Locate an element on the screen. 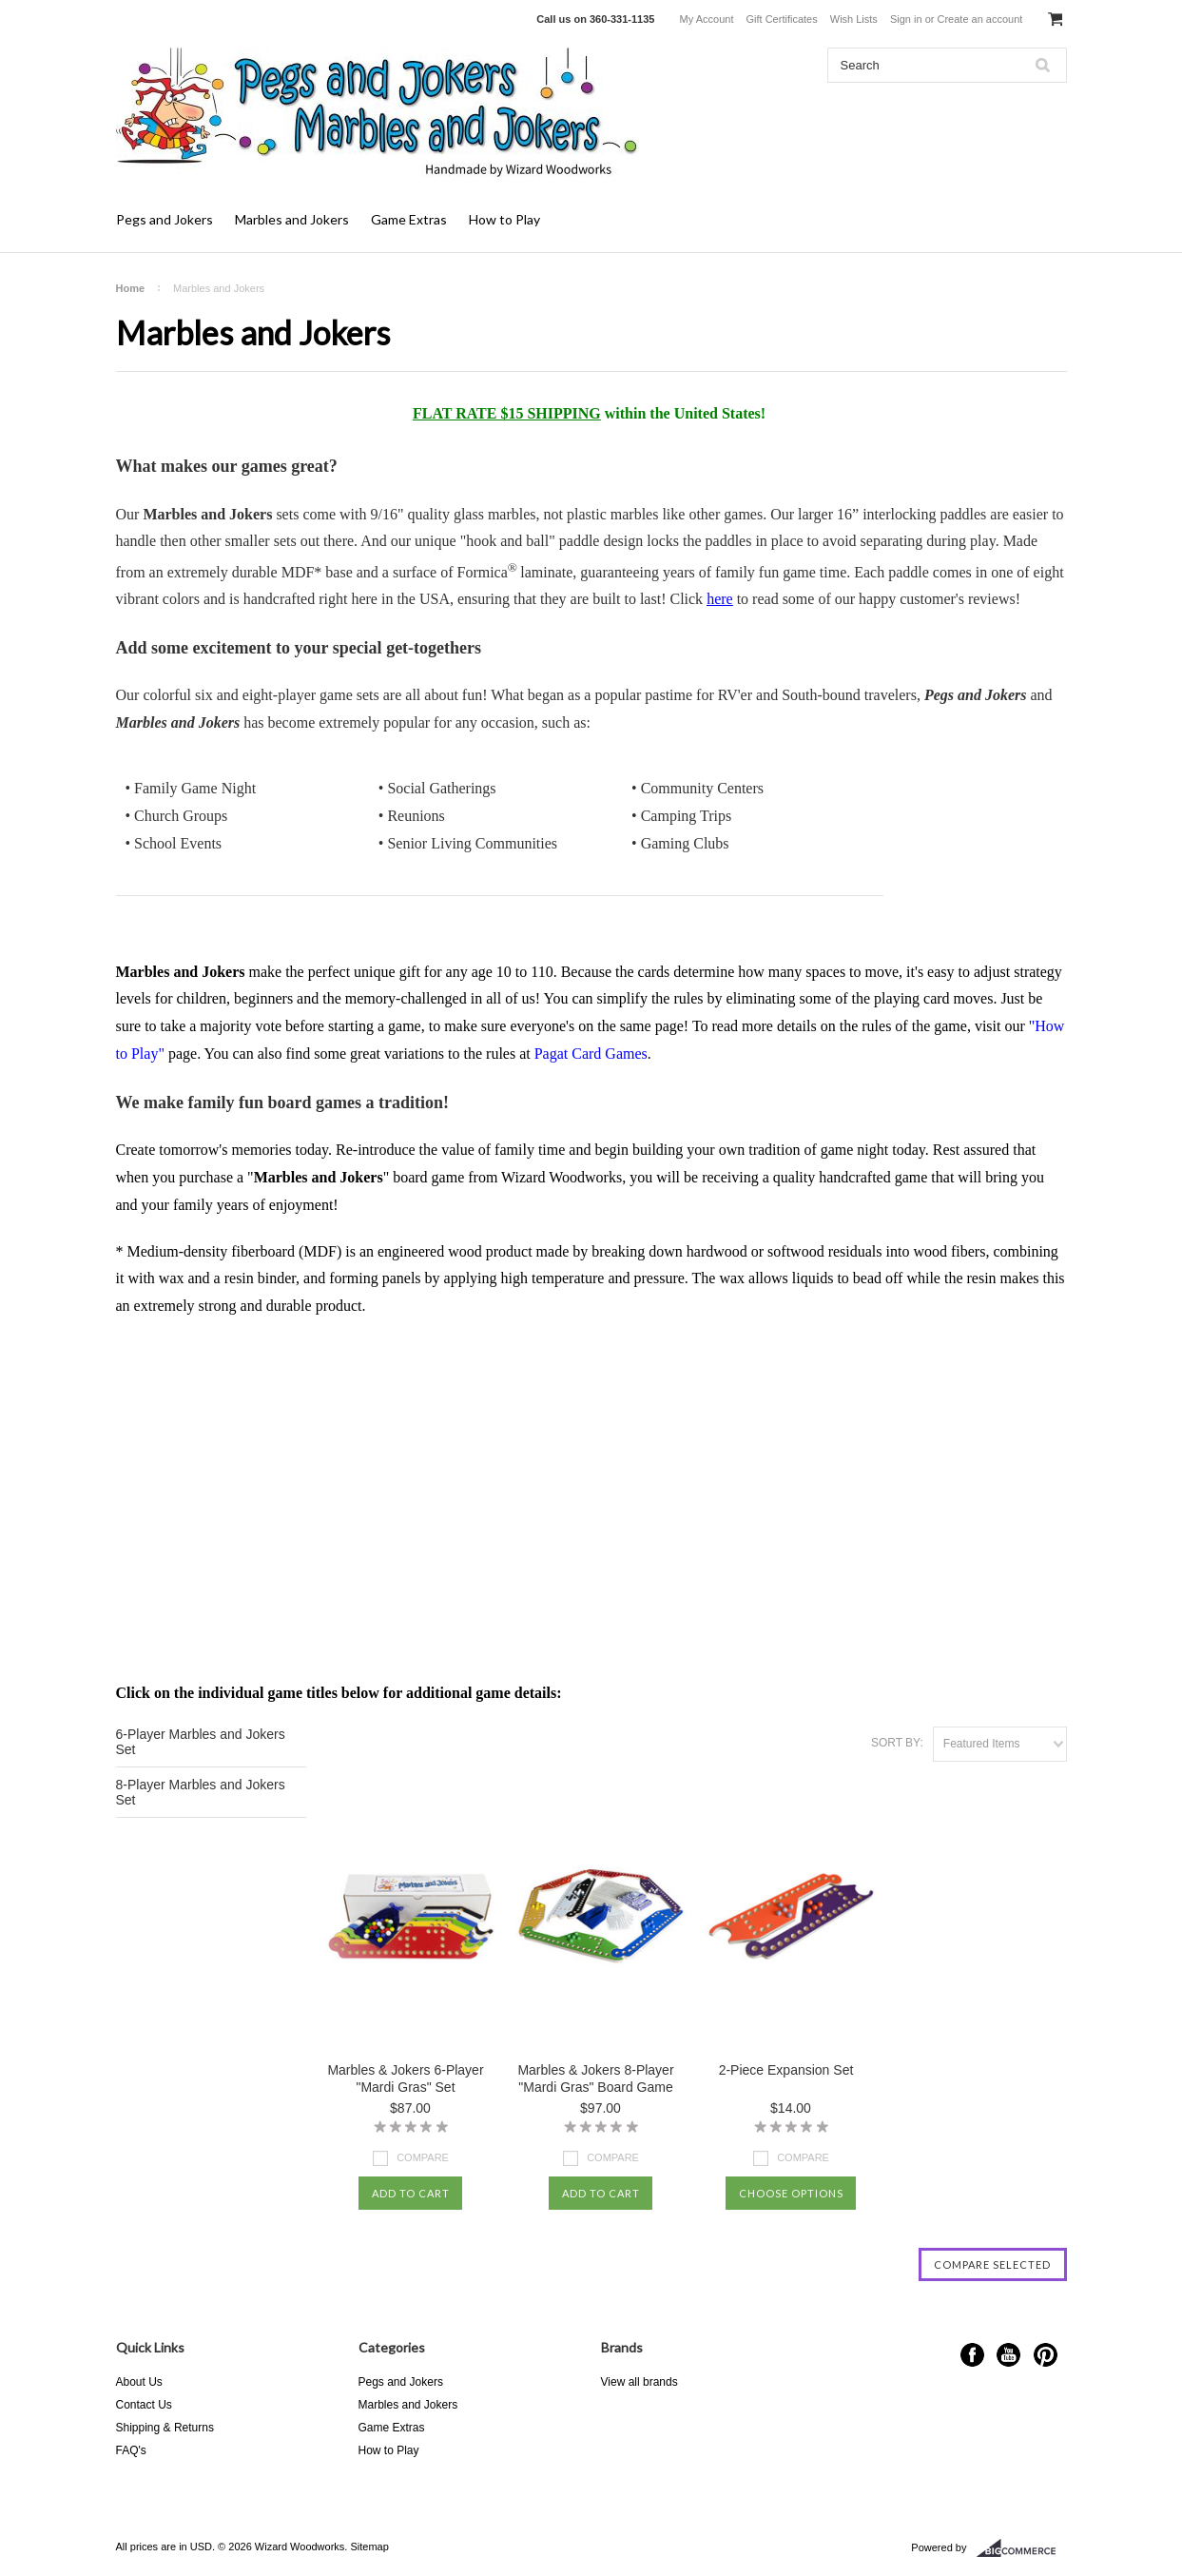  Pinterest is located at coordinates (1045, 2355).